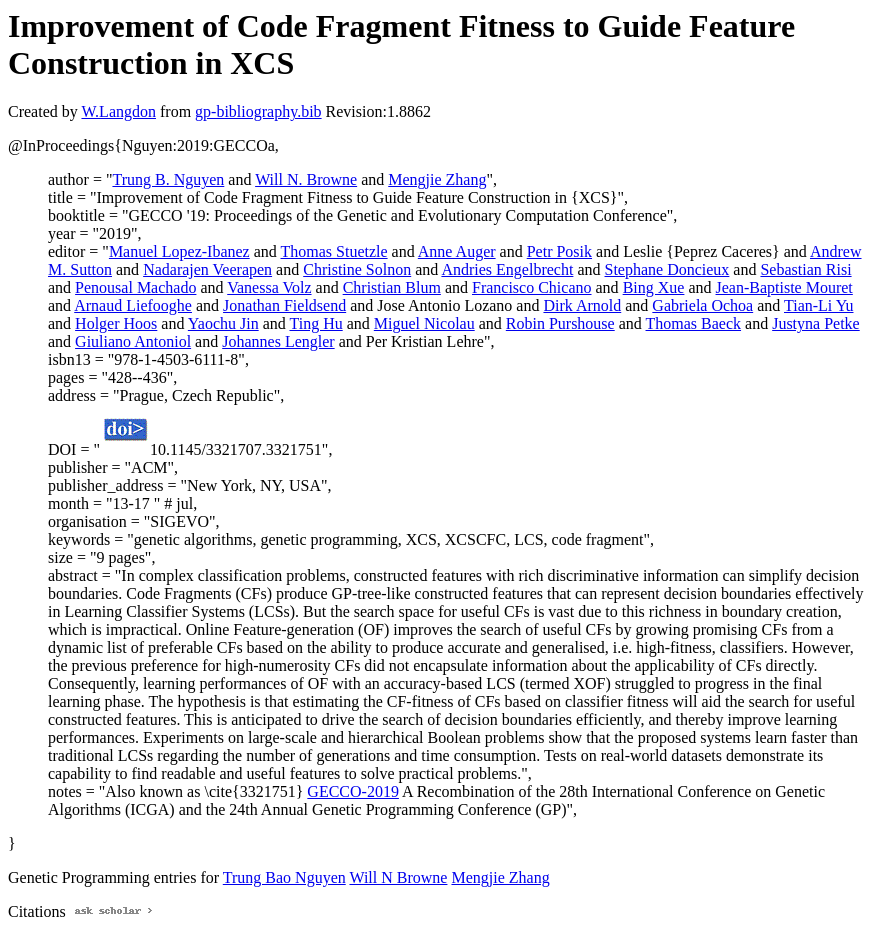 This screenshot has height=937, width=882. Describe the element at coordinates (116, 323) in the screenshot. I see `Holger Hoos` at that location.